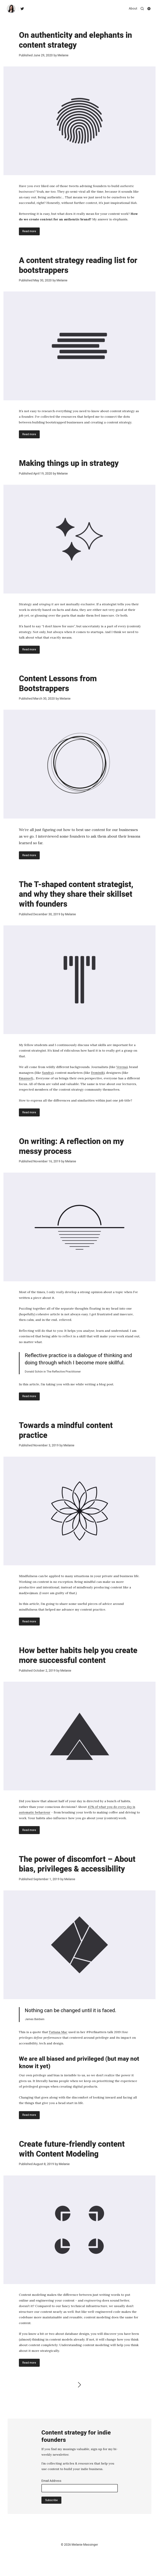 The height and width of the screenshot is (2576, 159). What do you see at coordinates (75, 40) in the screenshot?
I see `On authenticity and elephants in content strategy` at bounding box center [75, 40].